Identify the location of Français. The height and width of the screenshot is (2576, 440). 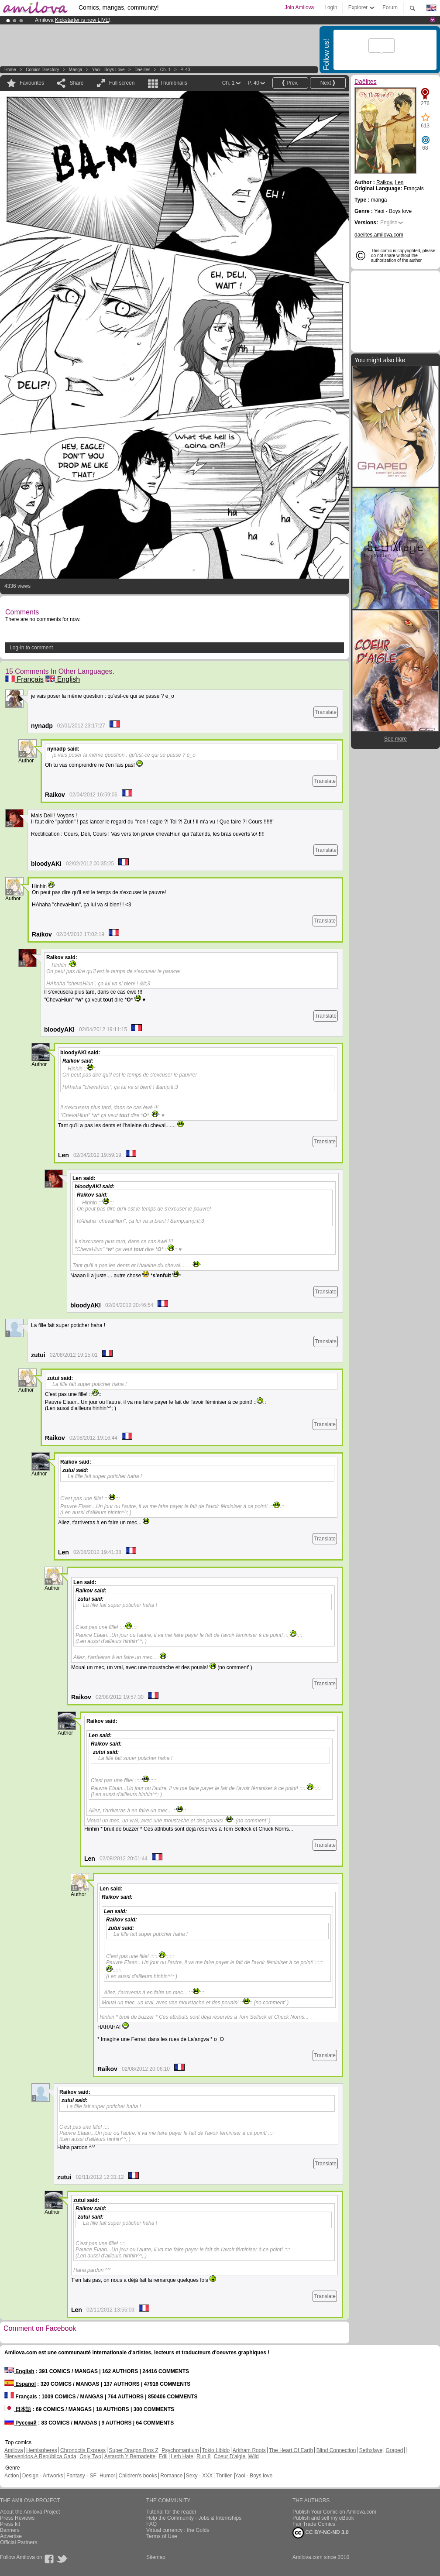
(24, 679).